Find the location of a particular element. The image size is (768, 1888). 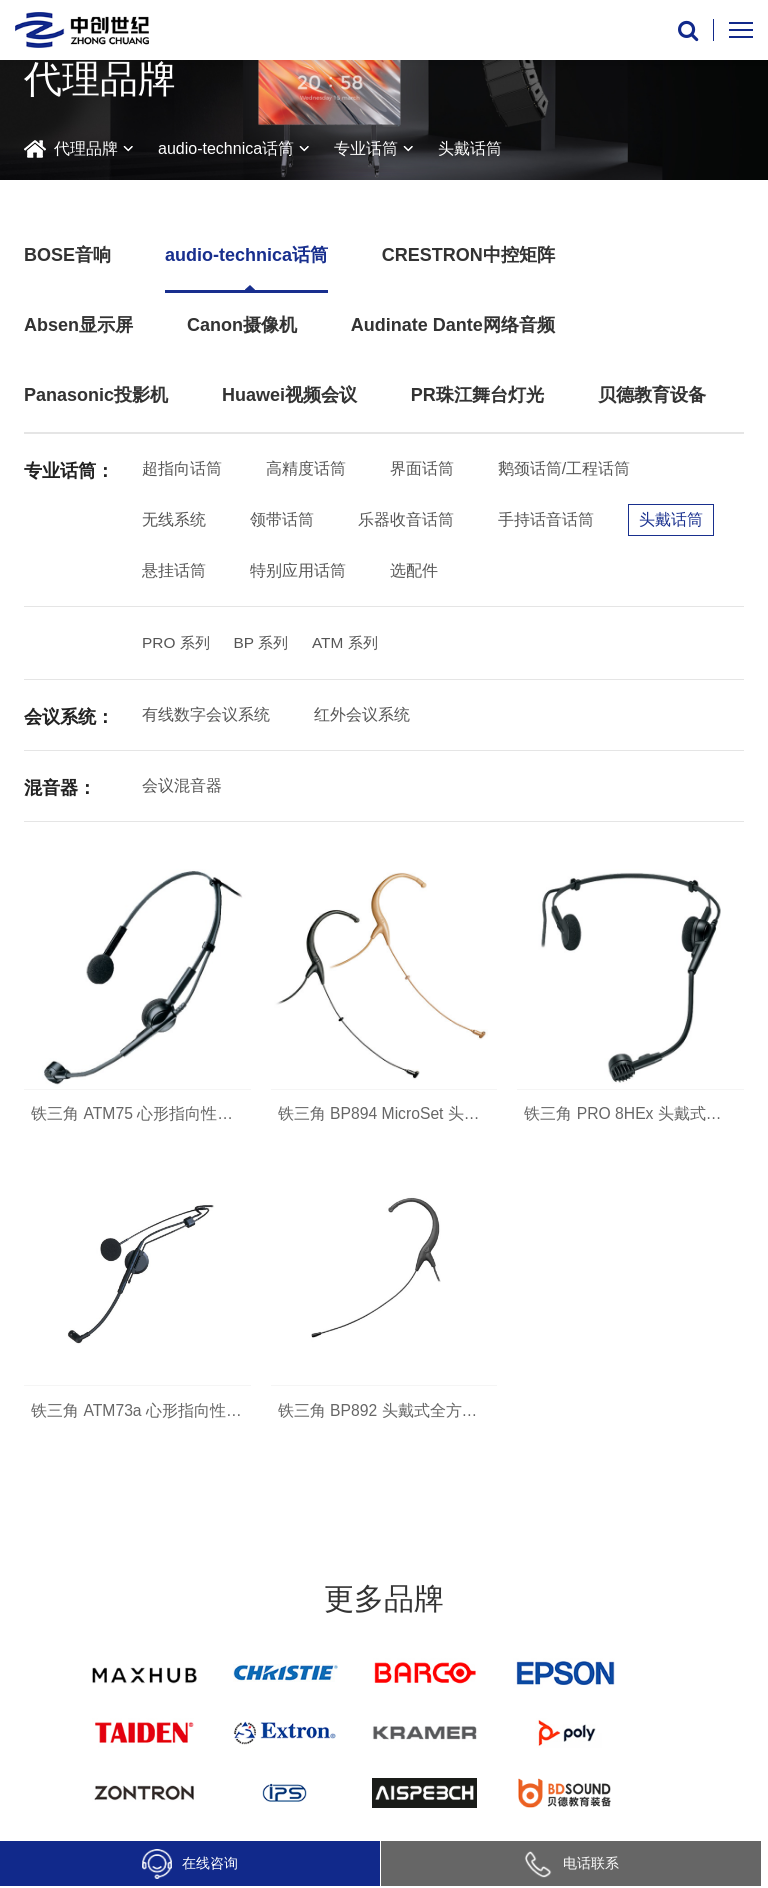

Audinate Dante网络音频 is located at coordinates (453, 325).